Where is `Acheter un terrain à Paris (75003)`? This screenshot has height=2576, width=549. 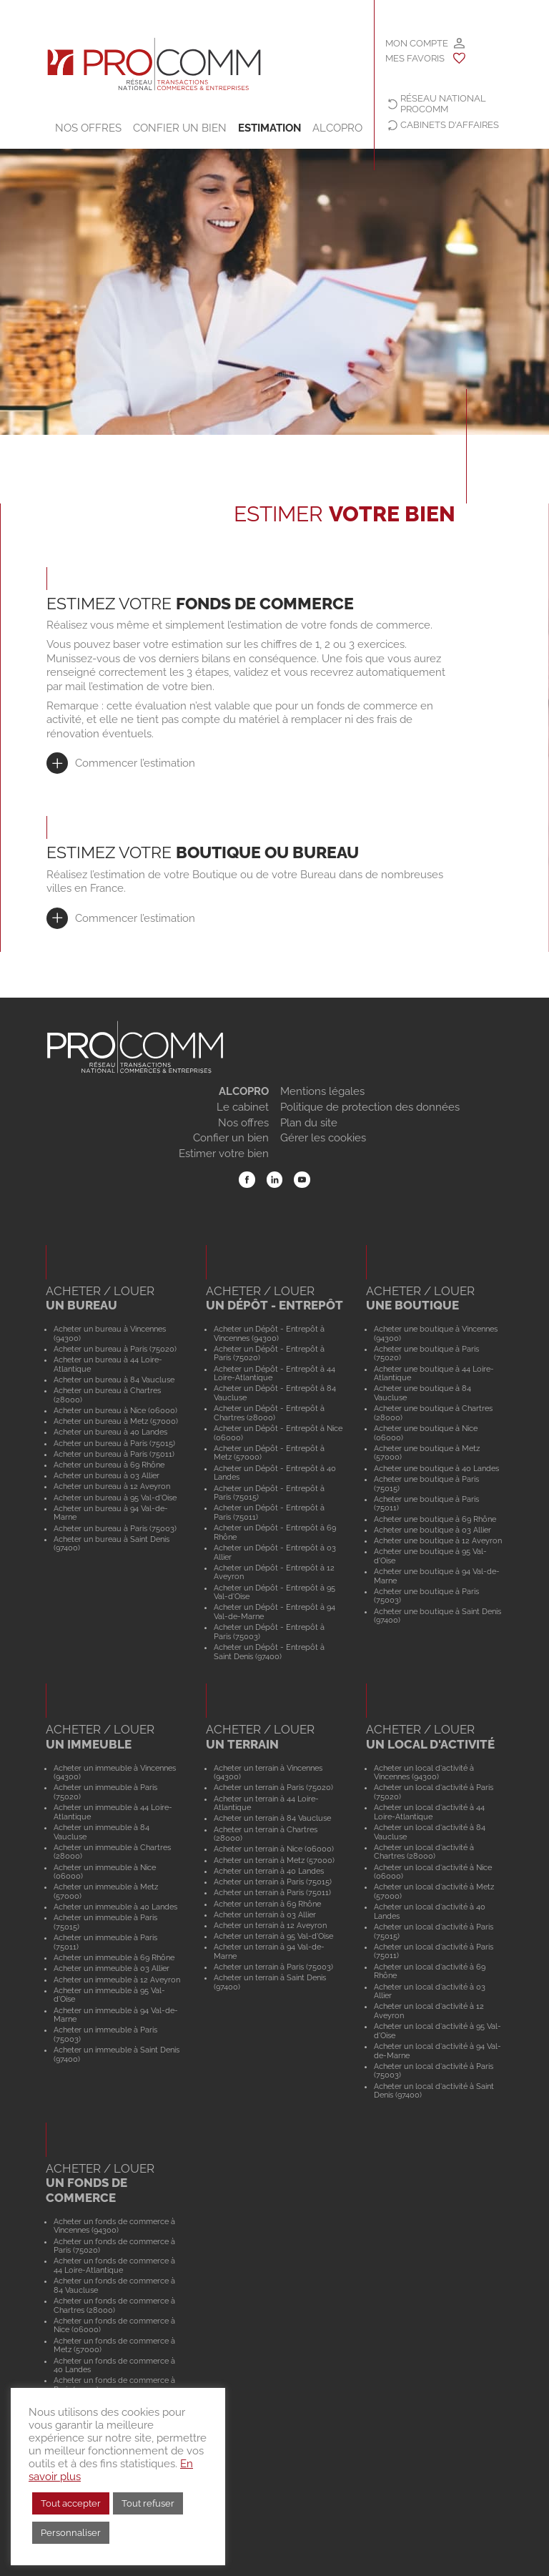
Acheter un terrain à Paris (75003) is located at coordinates (273, 1966).